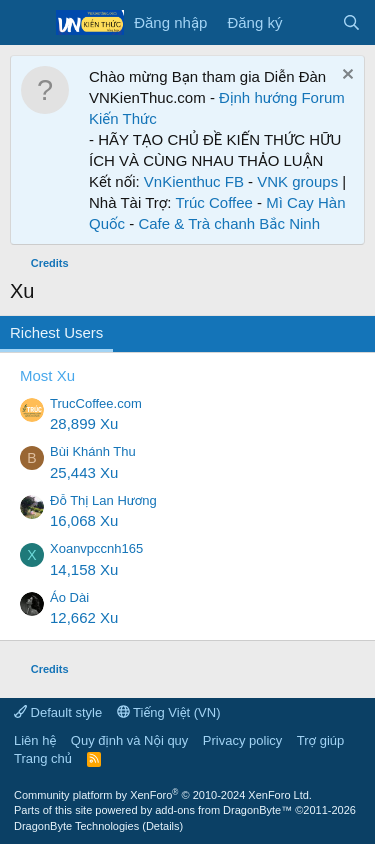  What do you see at coordinates (84, 569) in the screenshot?
I see `14,158 Xu` at bounding box center [84, 569].